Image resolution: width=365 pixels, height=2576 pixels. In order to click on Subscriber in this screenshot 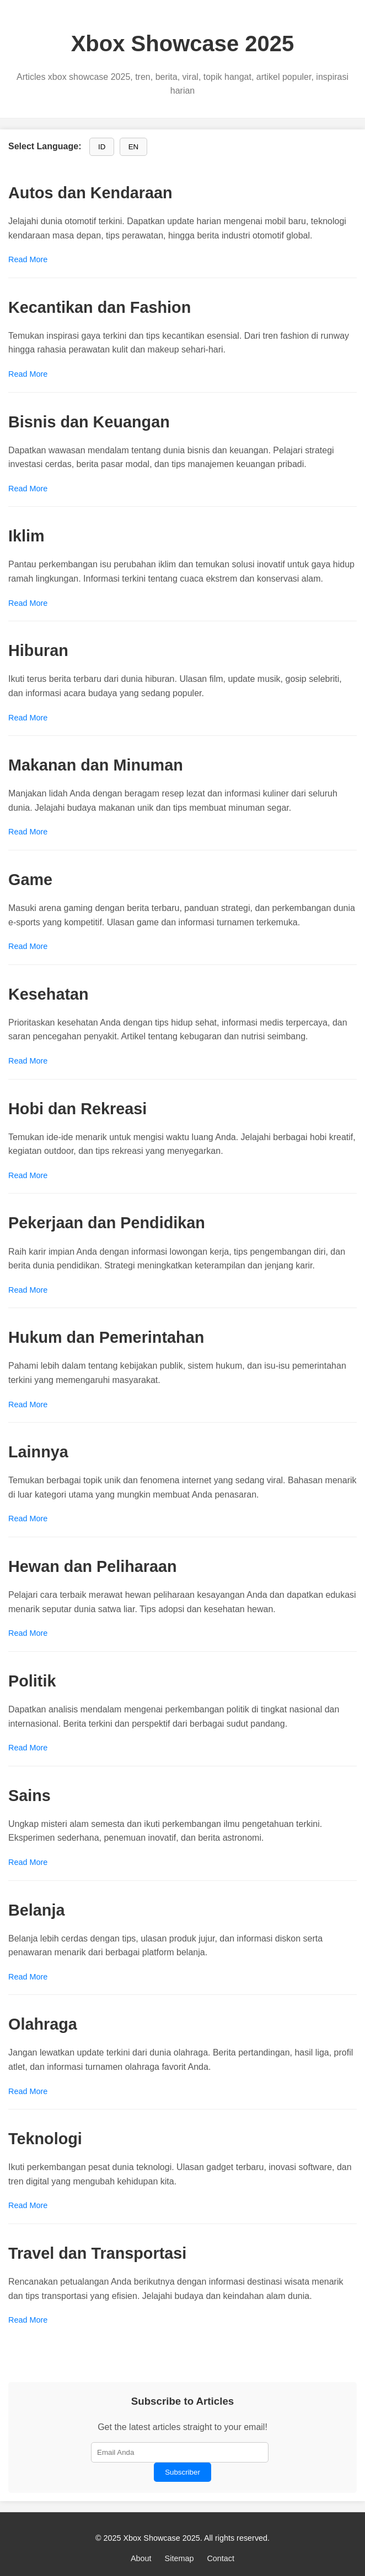, I will do `click(182, 2472)`.